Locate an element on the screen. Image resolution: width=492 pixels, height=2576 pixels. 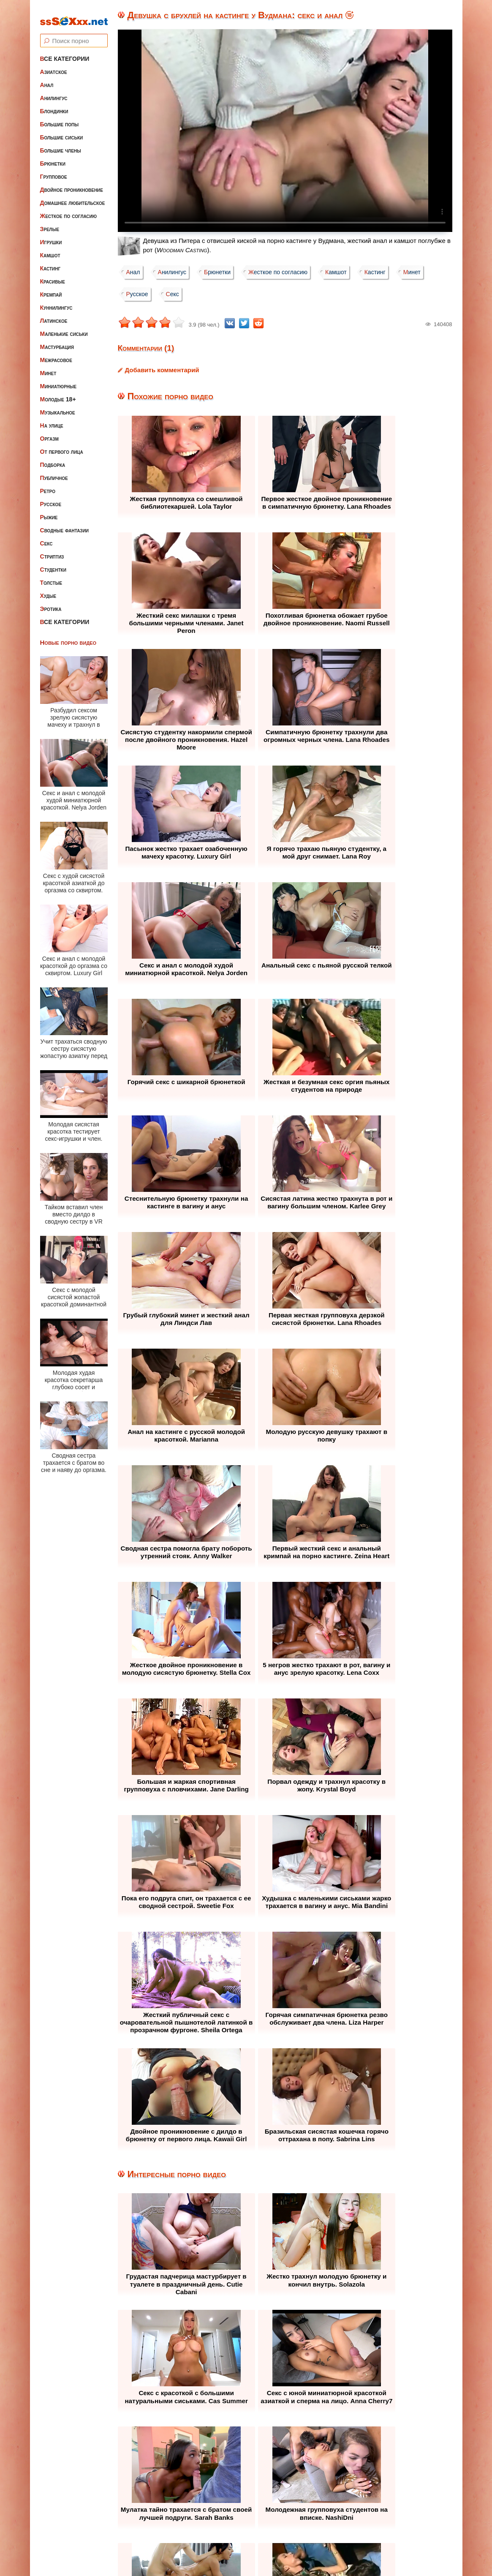
Блондинки is located at coordinates (54, 105).